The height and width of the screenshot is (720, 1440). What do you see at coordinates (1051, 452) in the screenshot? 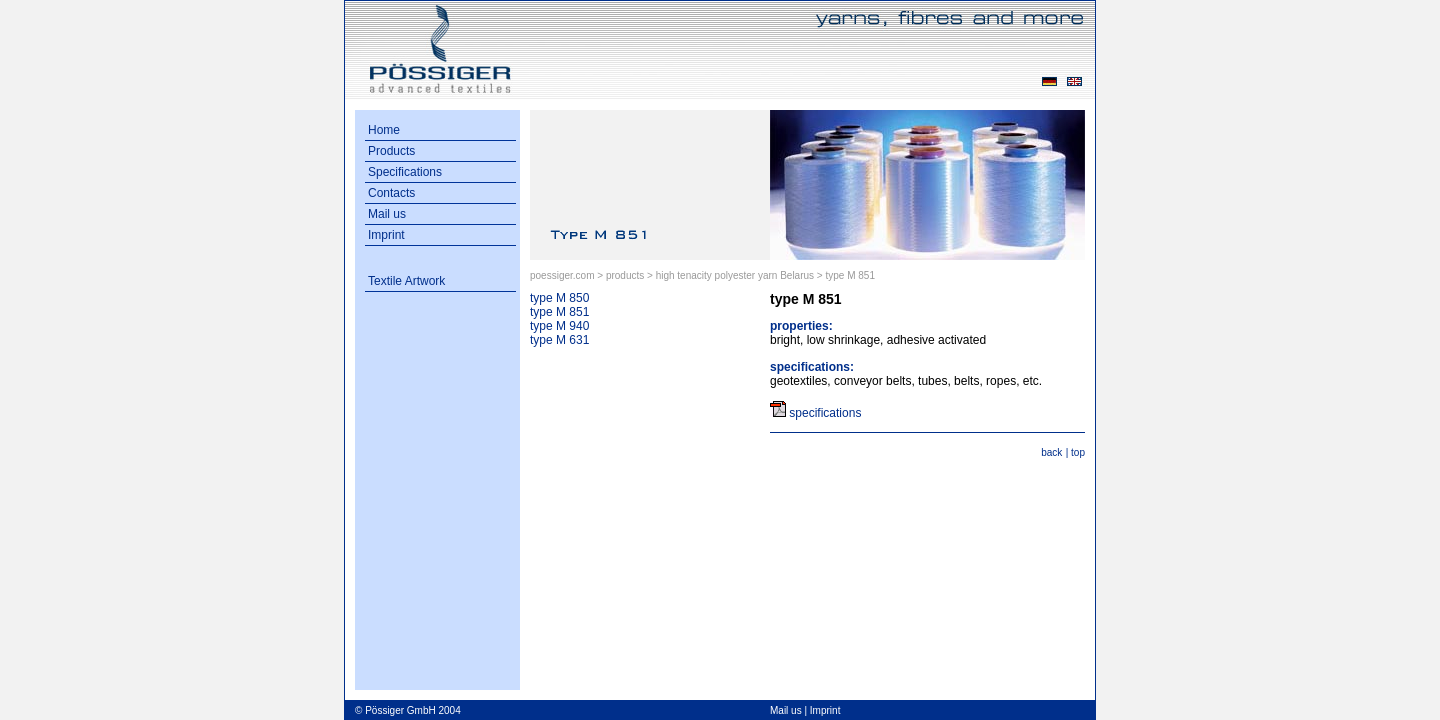
I see `back` at bounding box center [1051, 452].